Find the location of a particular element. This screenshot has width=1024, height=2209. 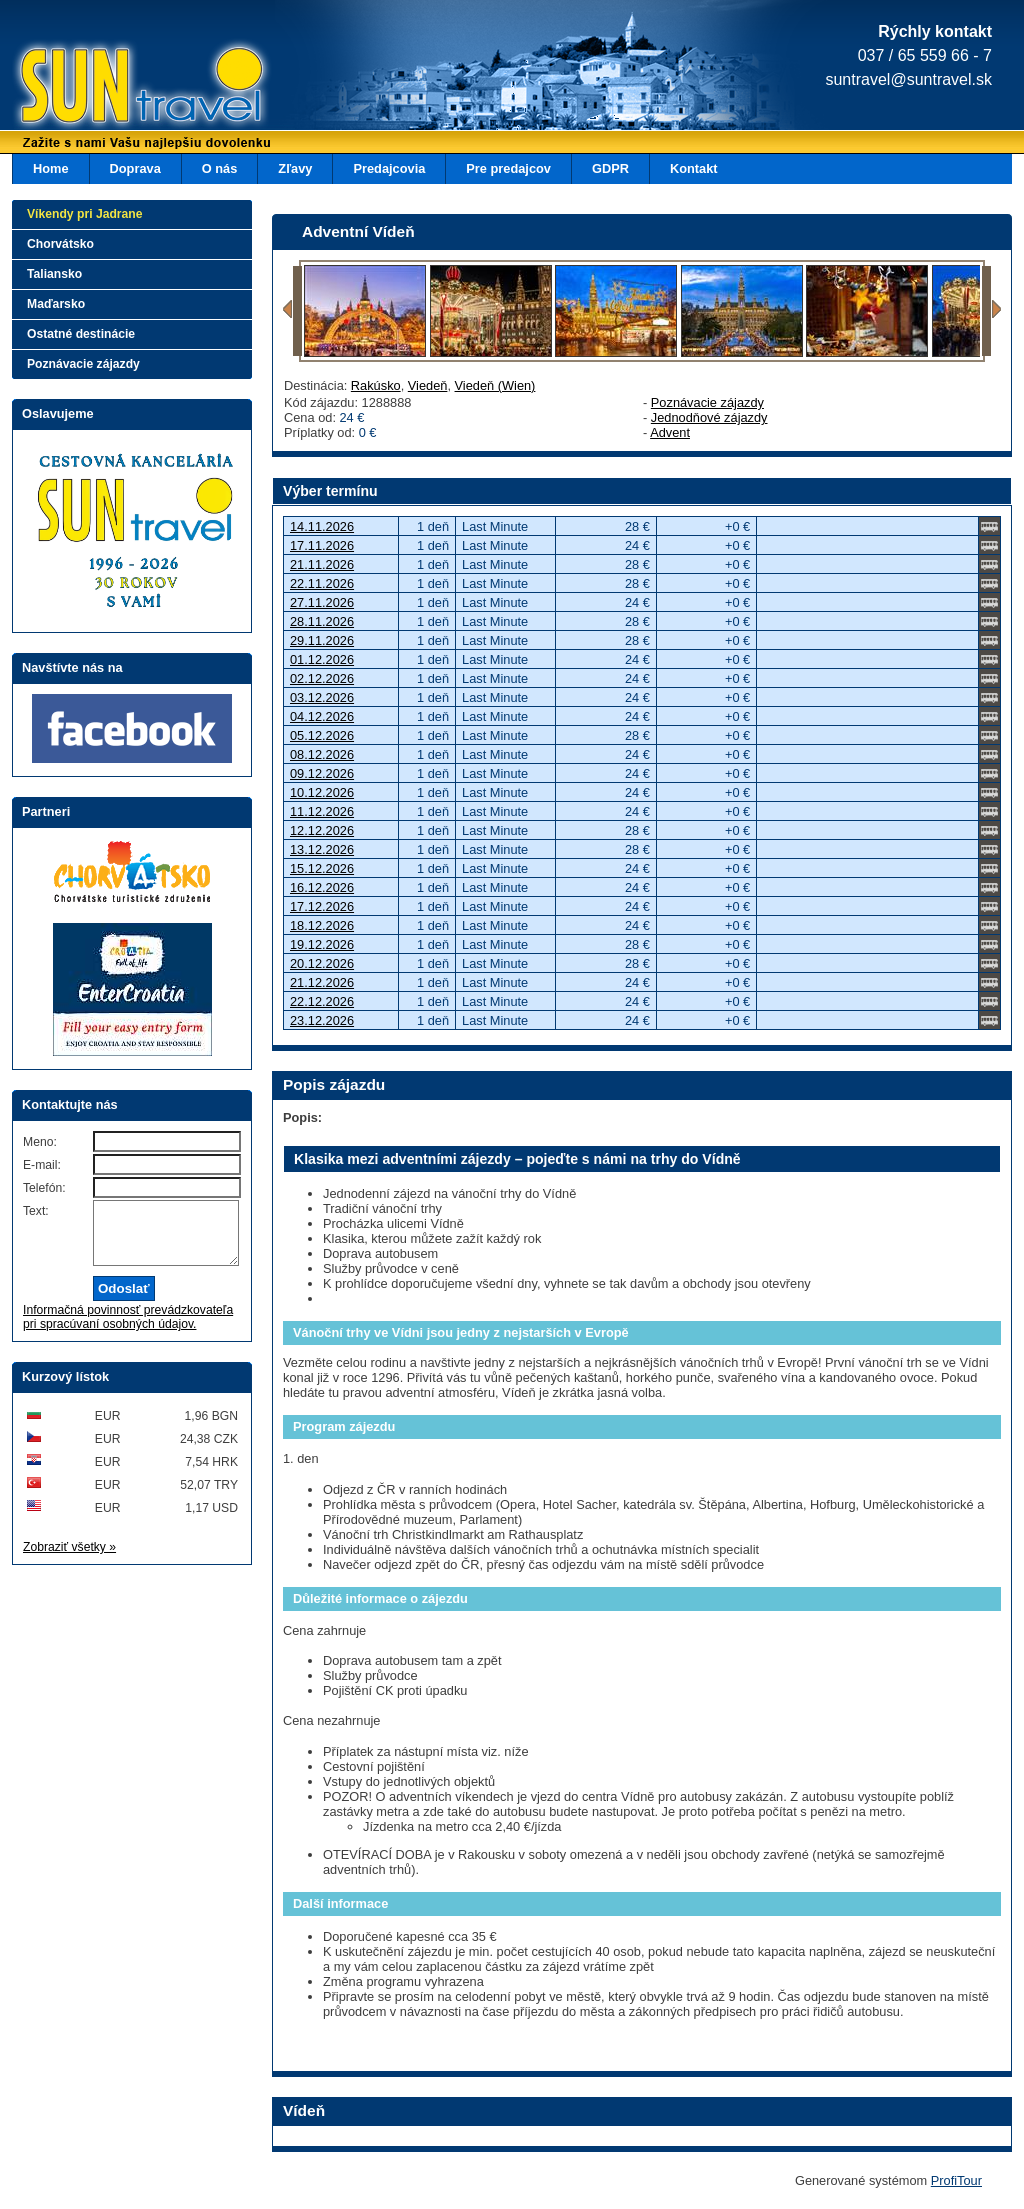

Home is located at coordinates (51, 168).